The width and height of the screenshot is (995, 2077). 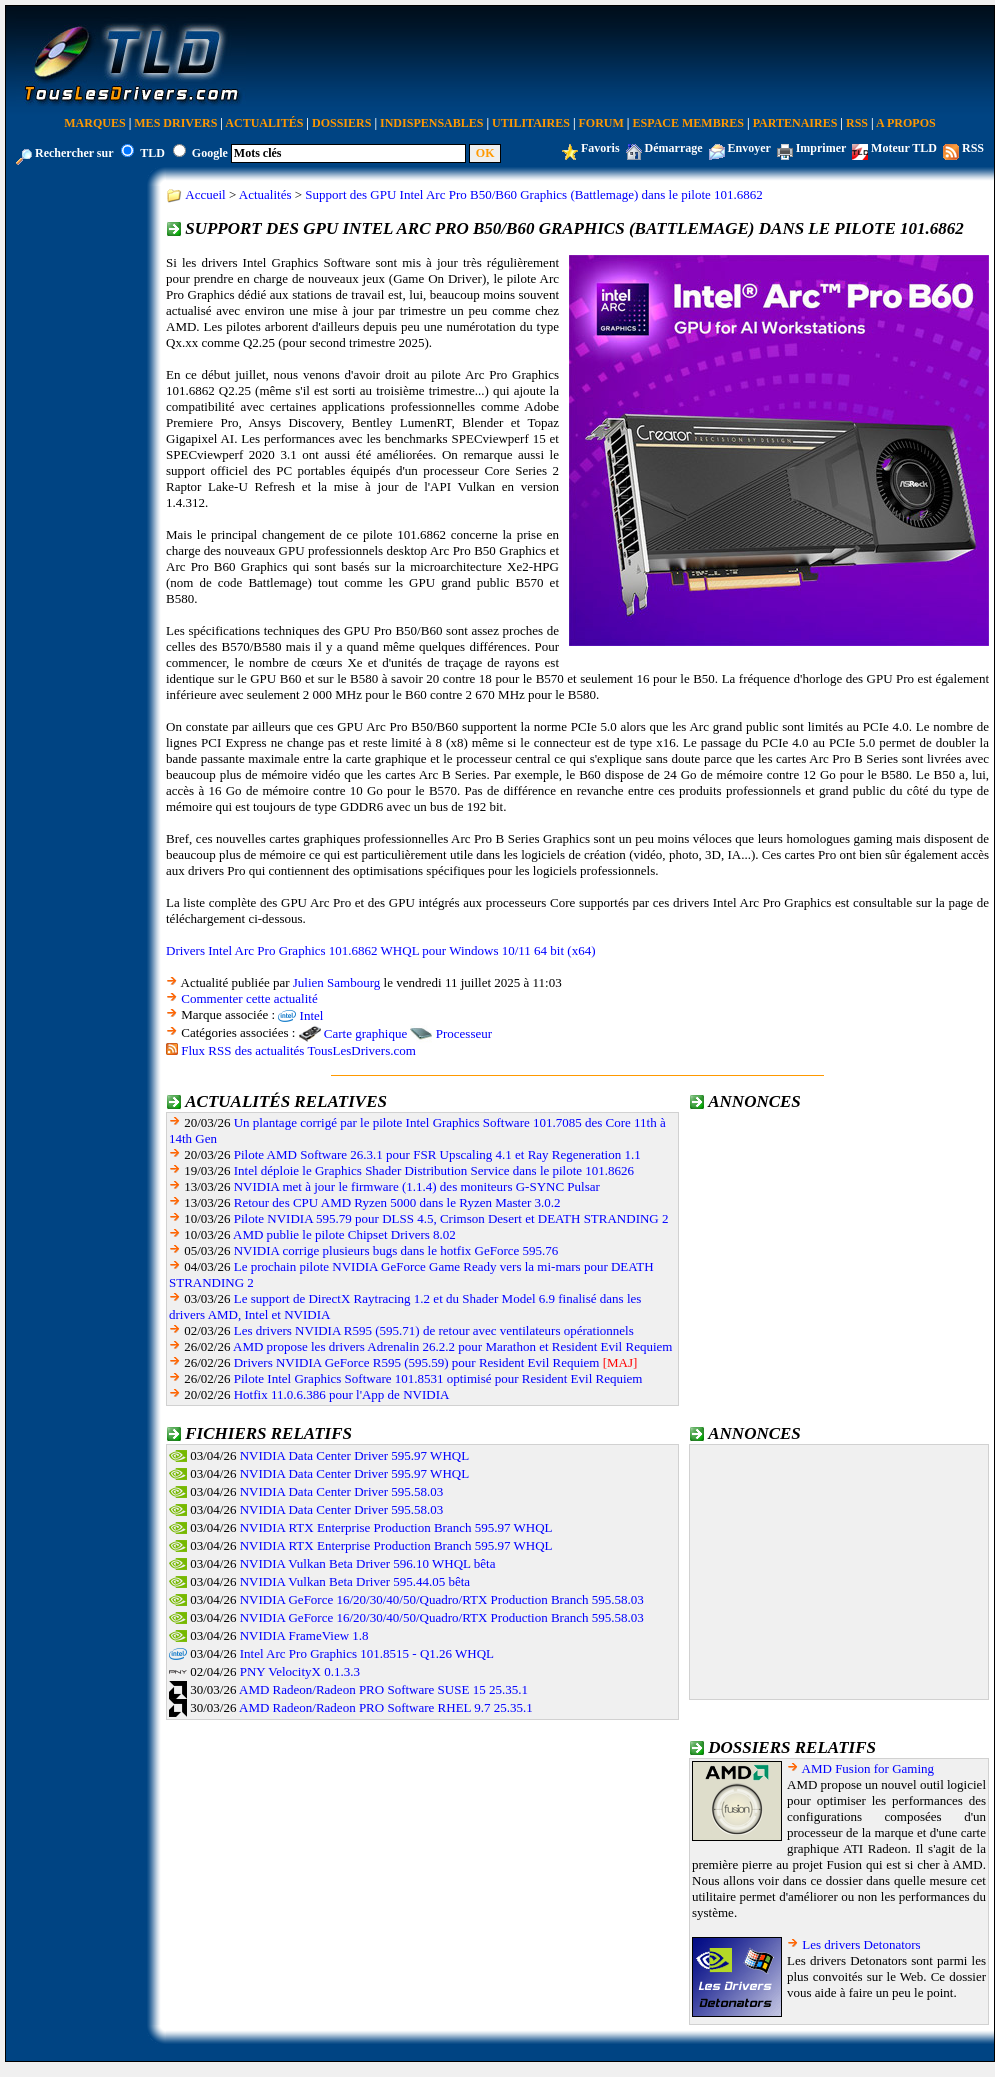 What do you see at coordinates (94, 123) in the screenshot?
I see `Marques` at bounding box center [94, 123].